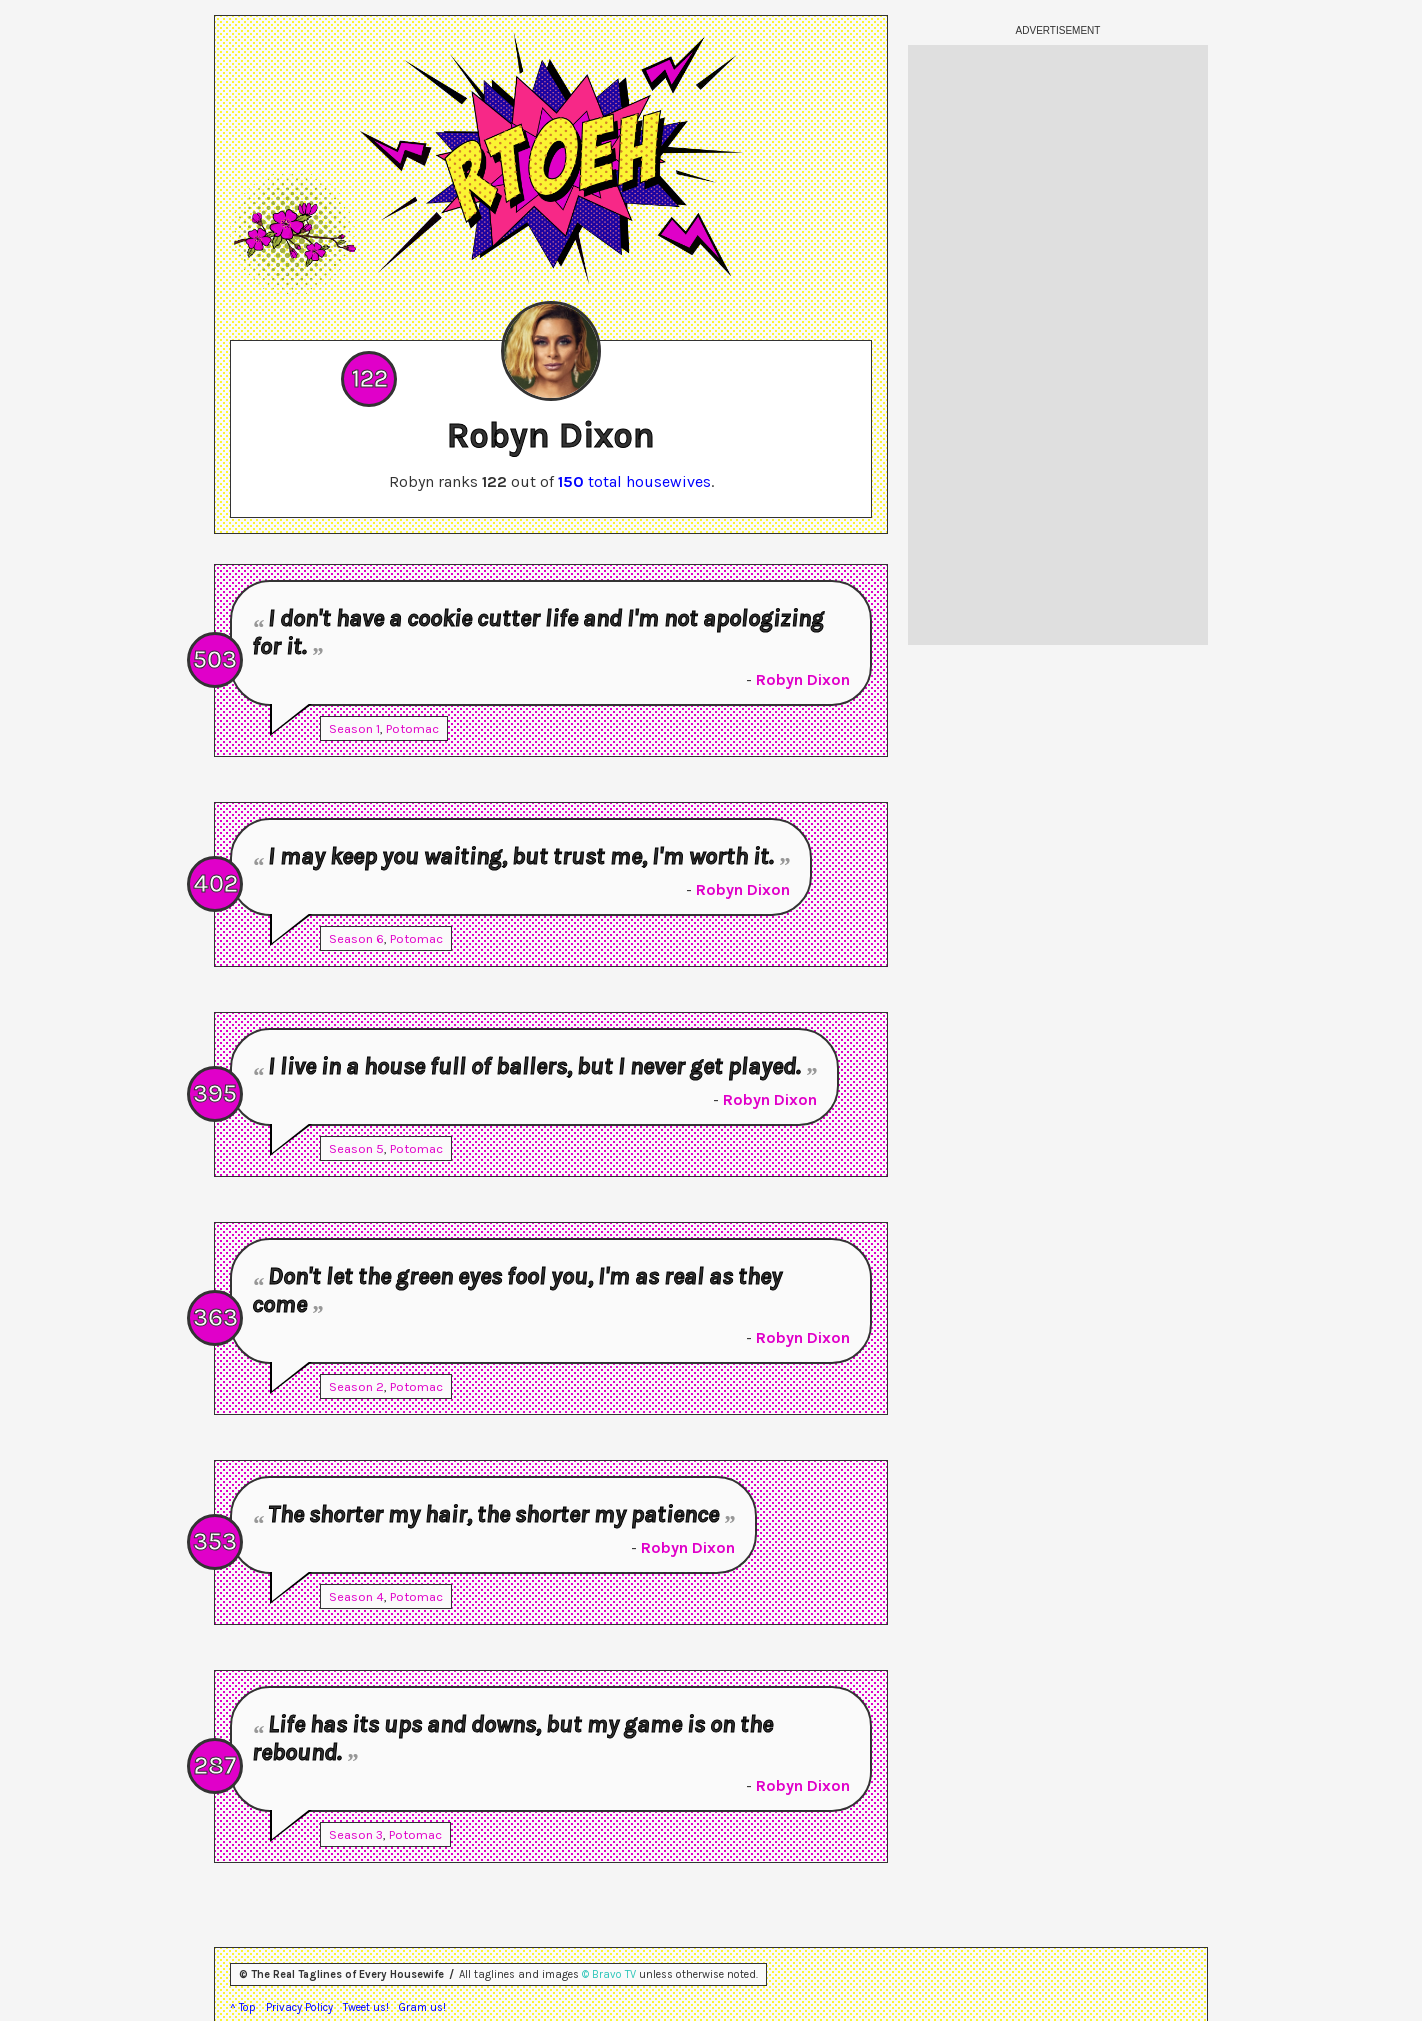 This screenshot has height=2021, width=1422. Describe the element at coordinates (243, 2007) in the screenshot. I see `^ Top` at that location.